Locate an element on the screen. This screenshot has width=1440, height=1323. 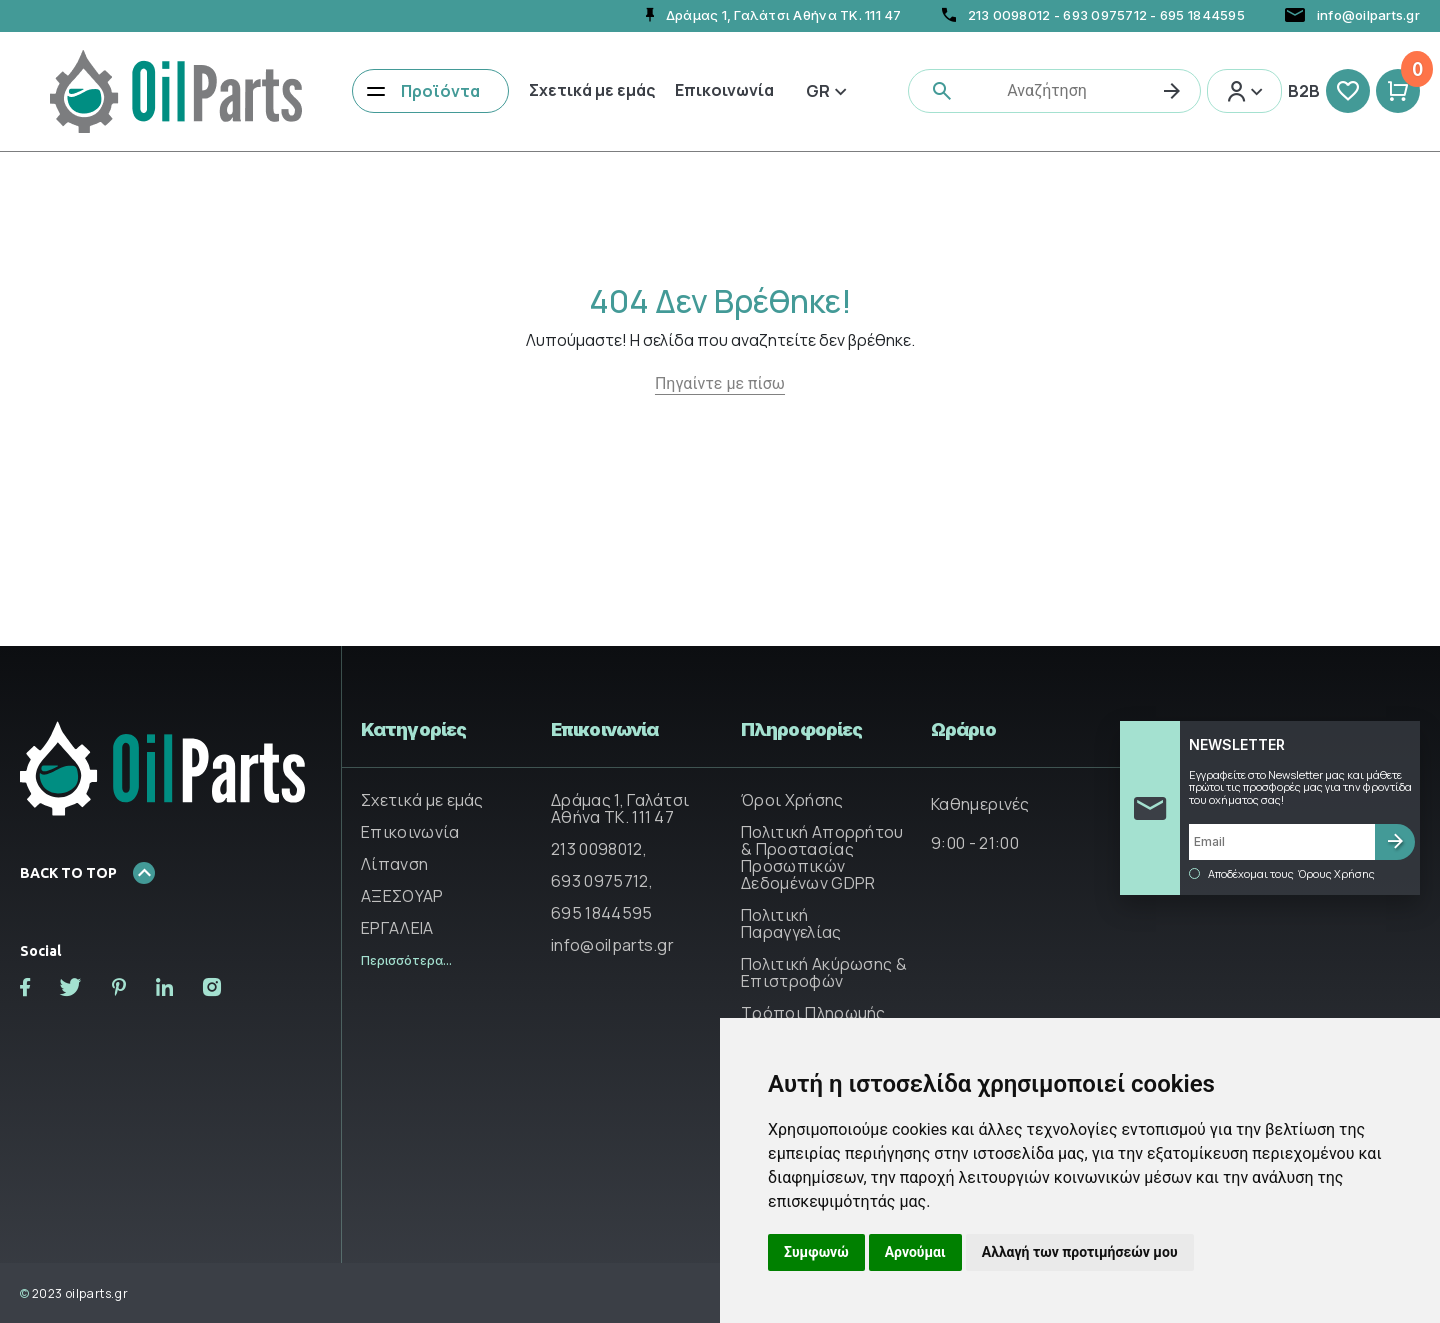
695 1844595 is located at coordinates (1202, 15).